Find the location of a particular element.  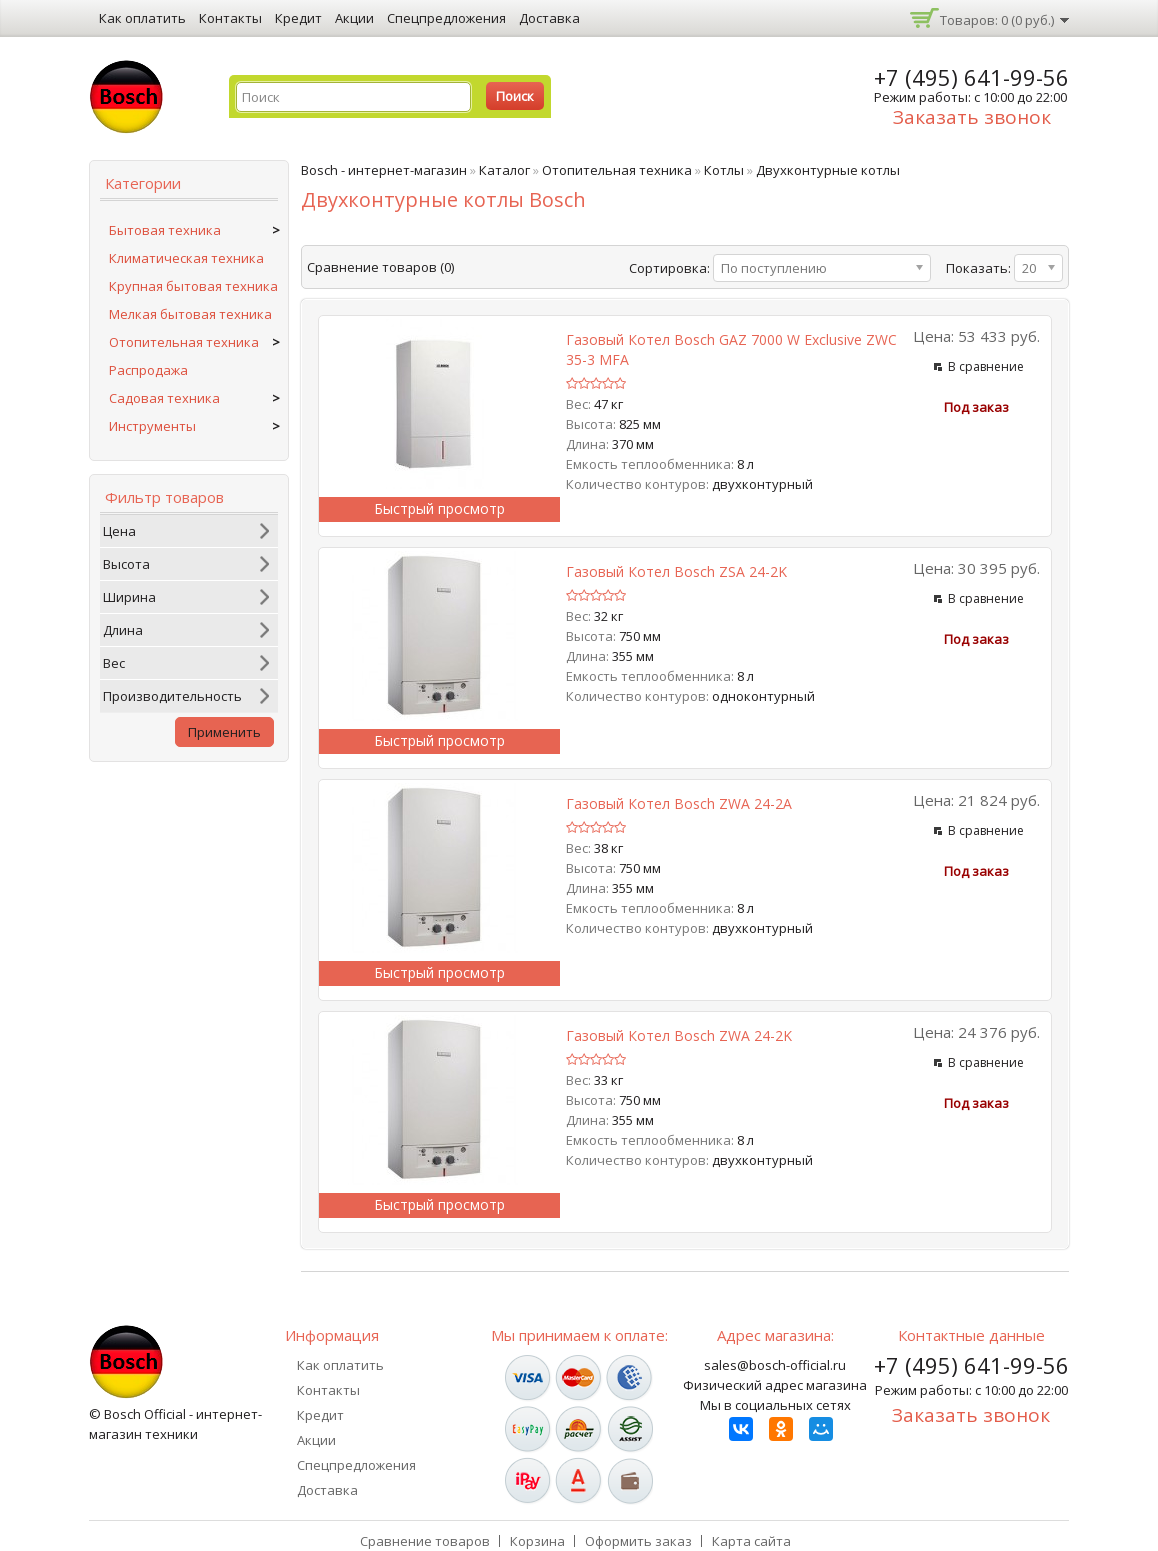

Оформить заказ is located at coordinates (638, 1541).